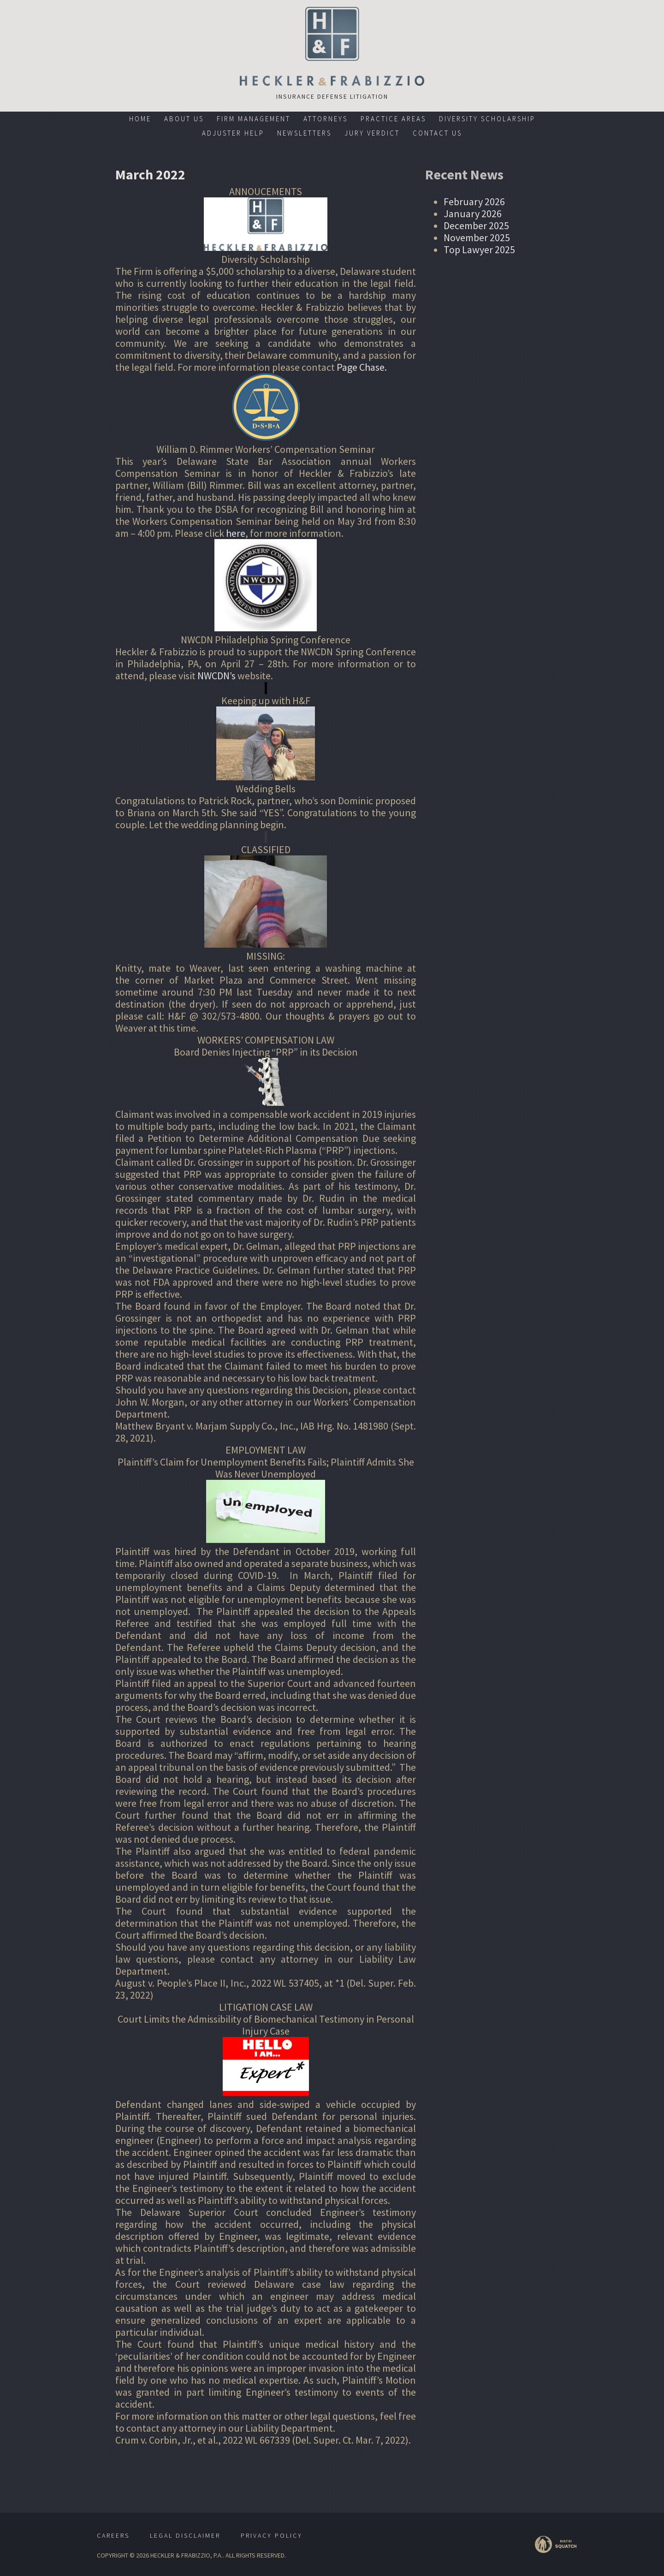 This screenshot has width=664, height=2576. Describe the element at coordinates (185, 2535) in the screenshot. I see `Legal Disclaimer` at that location.